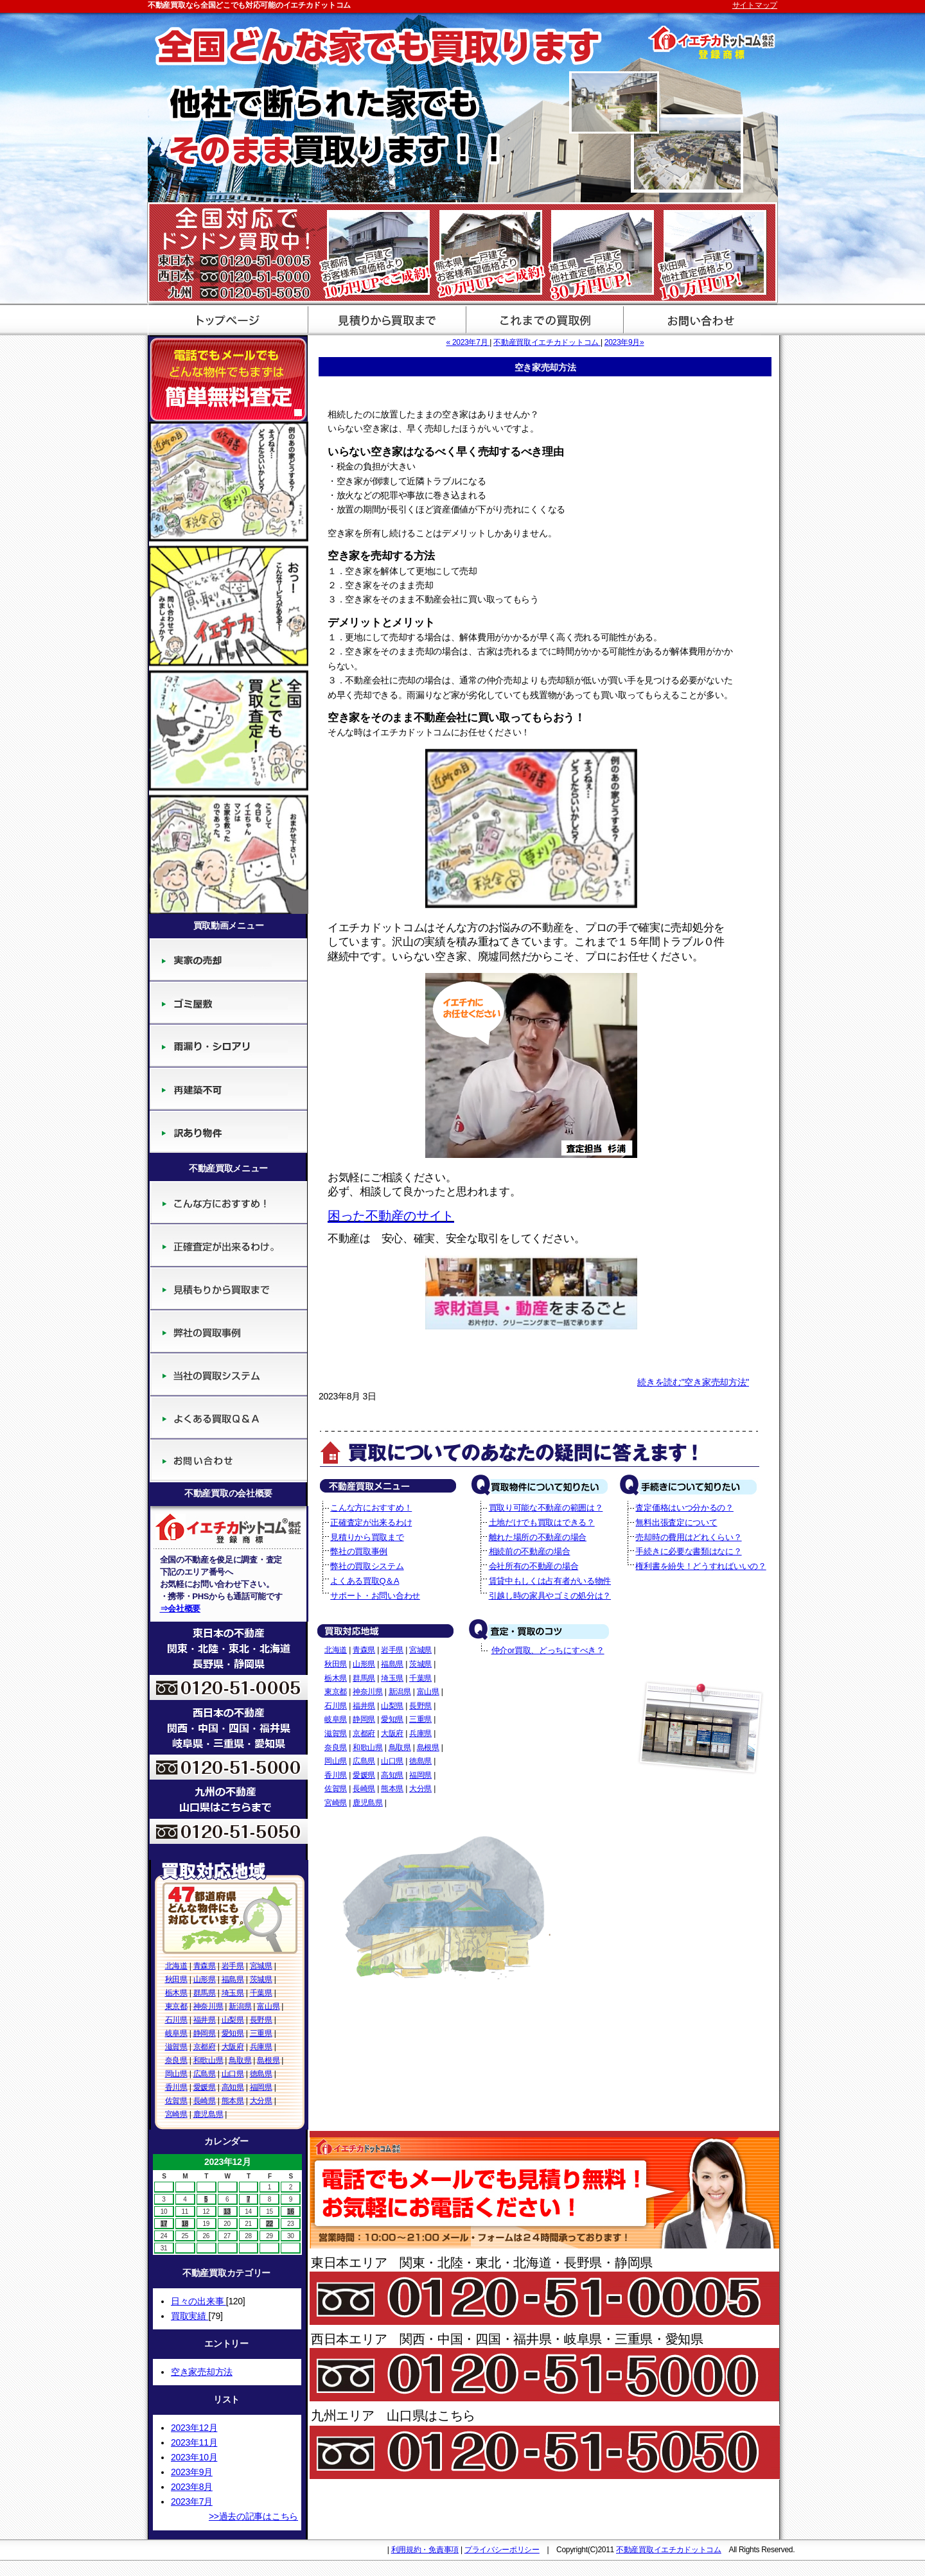 This screenshot has width=925, height=2576. I want to click on 徳島県, so click(261, 2073).